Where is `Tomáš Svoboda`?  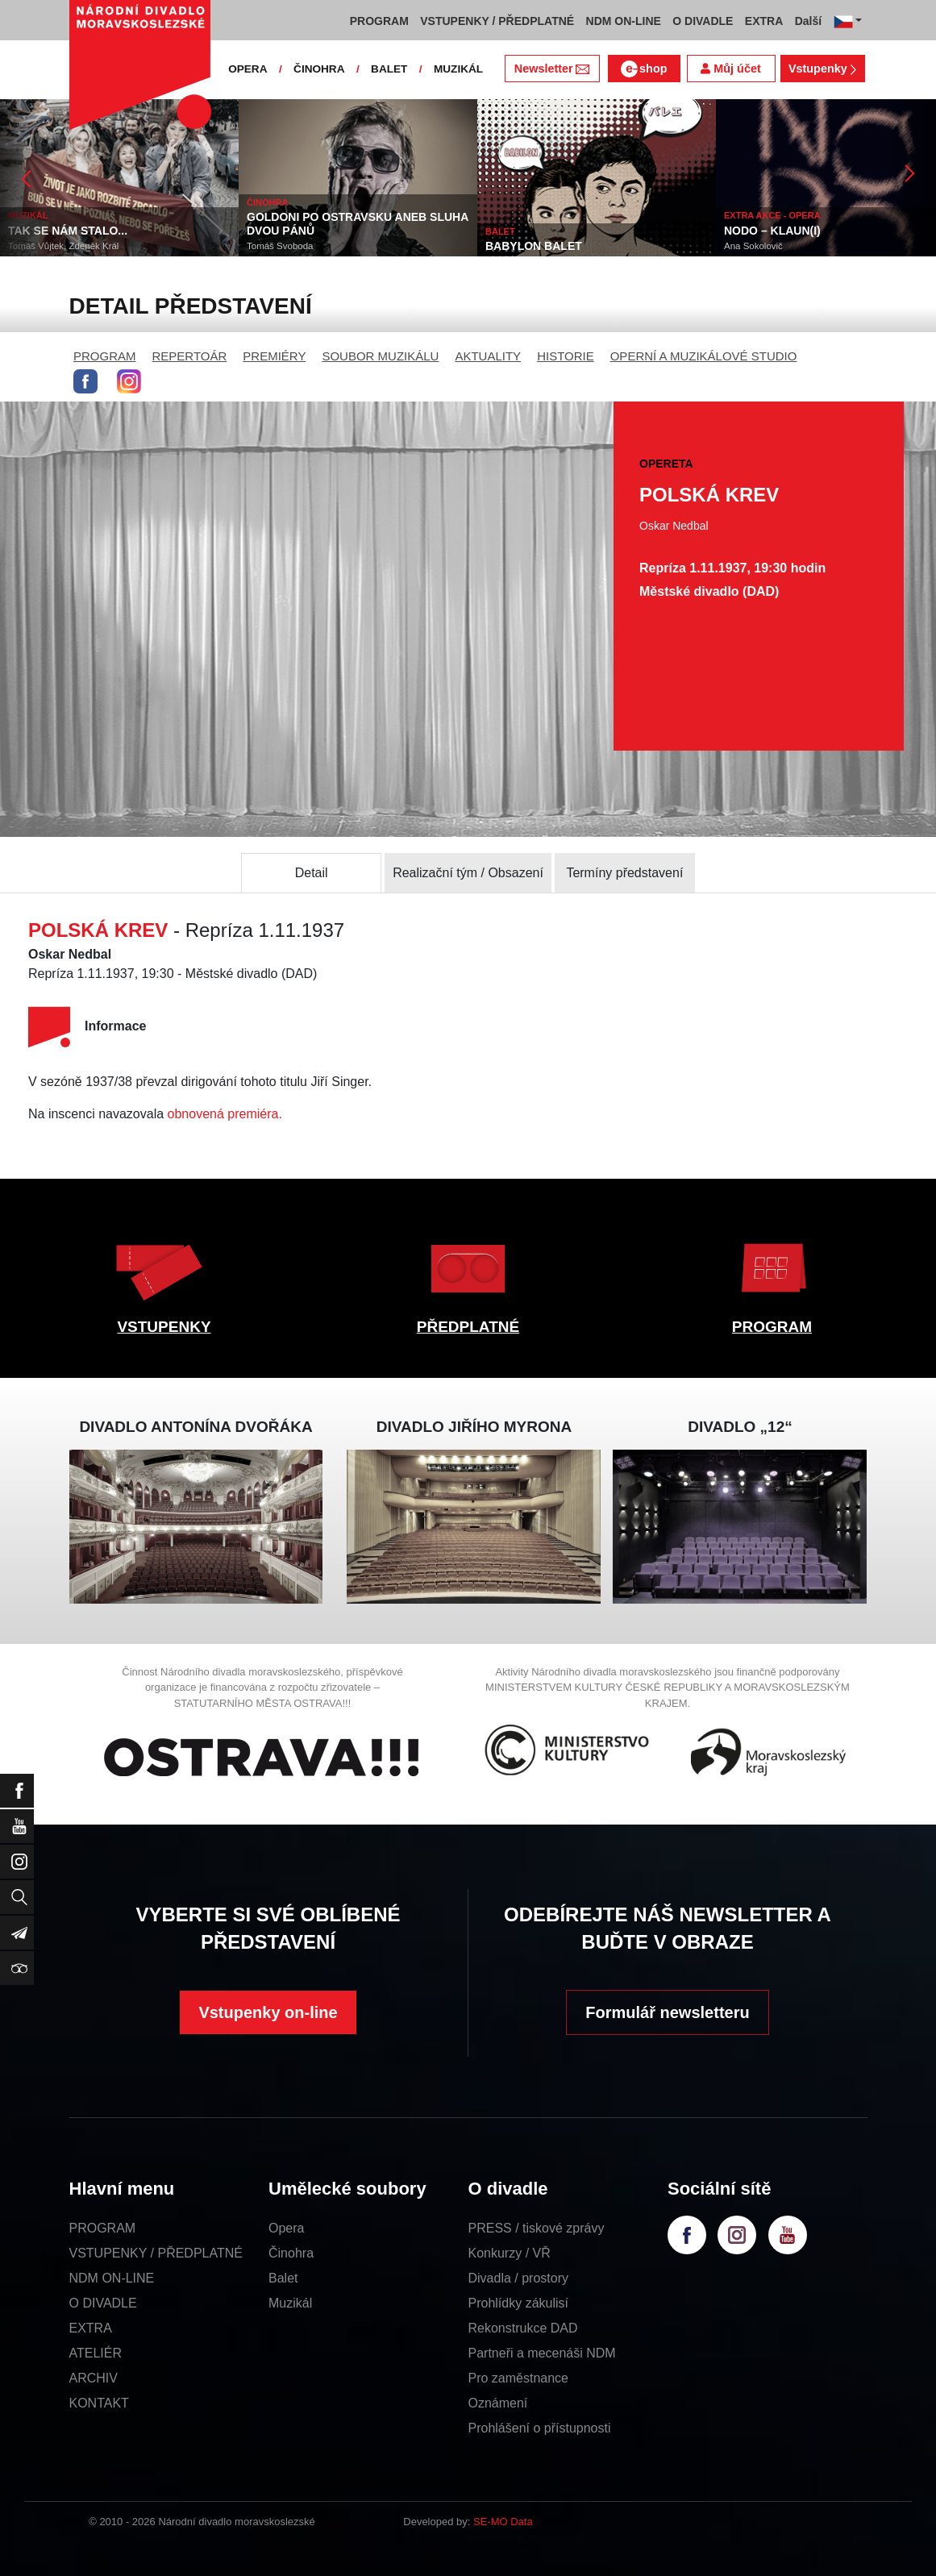
Tomáš Svoboda is located at coordinates (280, 246).